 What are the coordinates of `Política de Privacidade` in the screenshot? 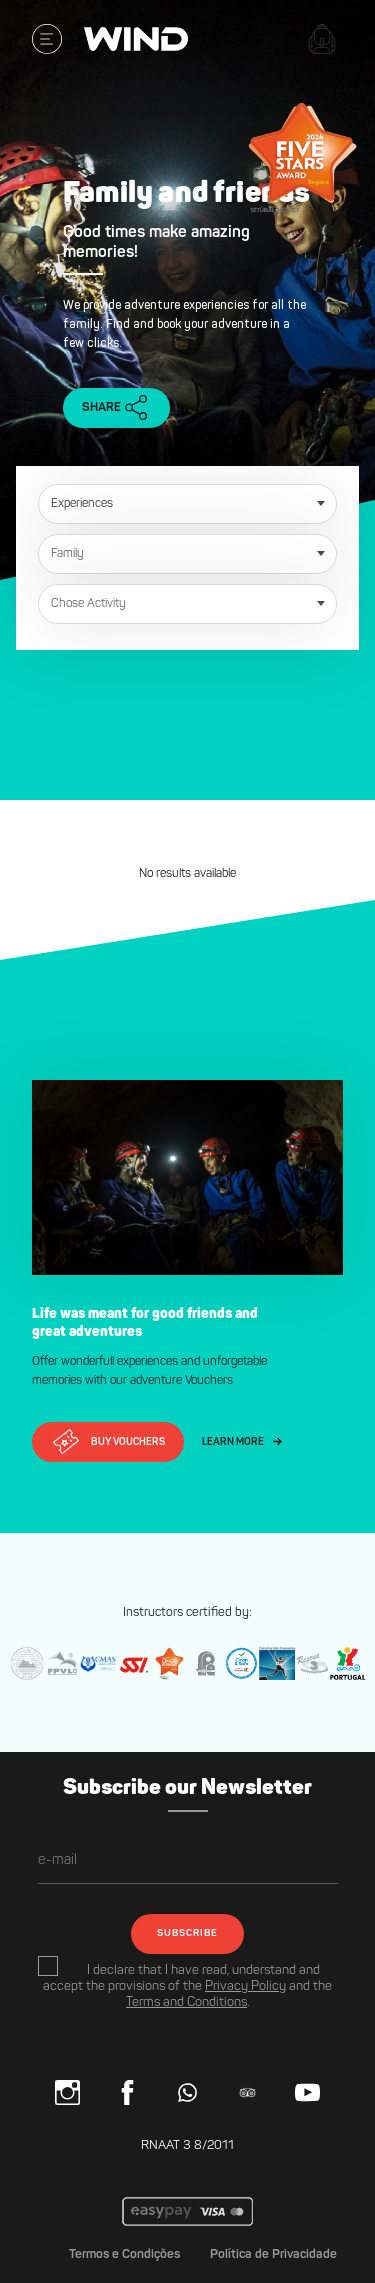 It's located at (273, 2254).